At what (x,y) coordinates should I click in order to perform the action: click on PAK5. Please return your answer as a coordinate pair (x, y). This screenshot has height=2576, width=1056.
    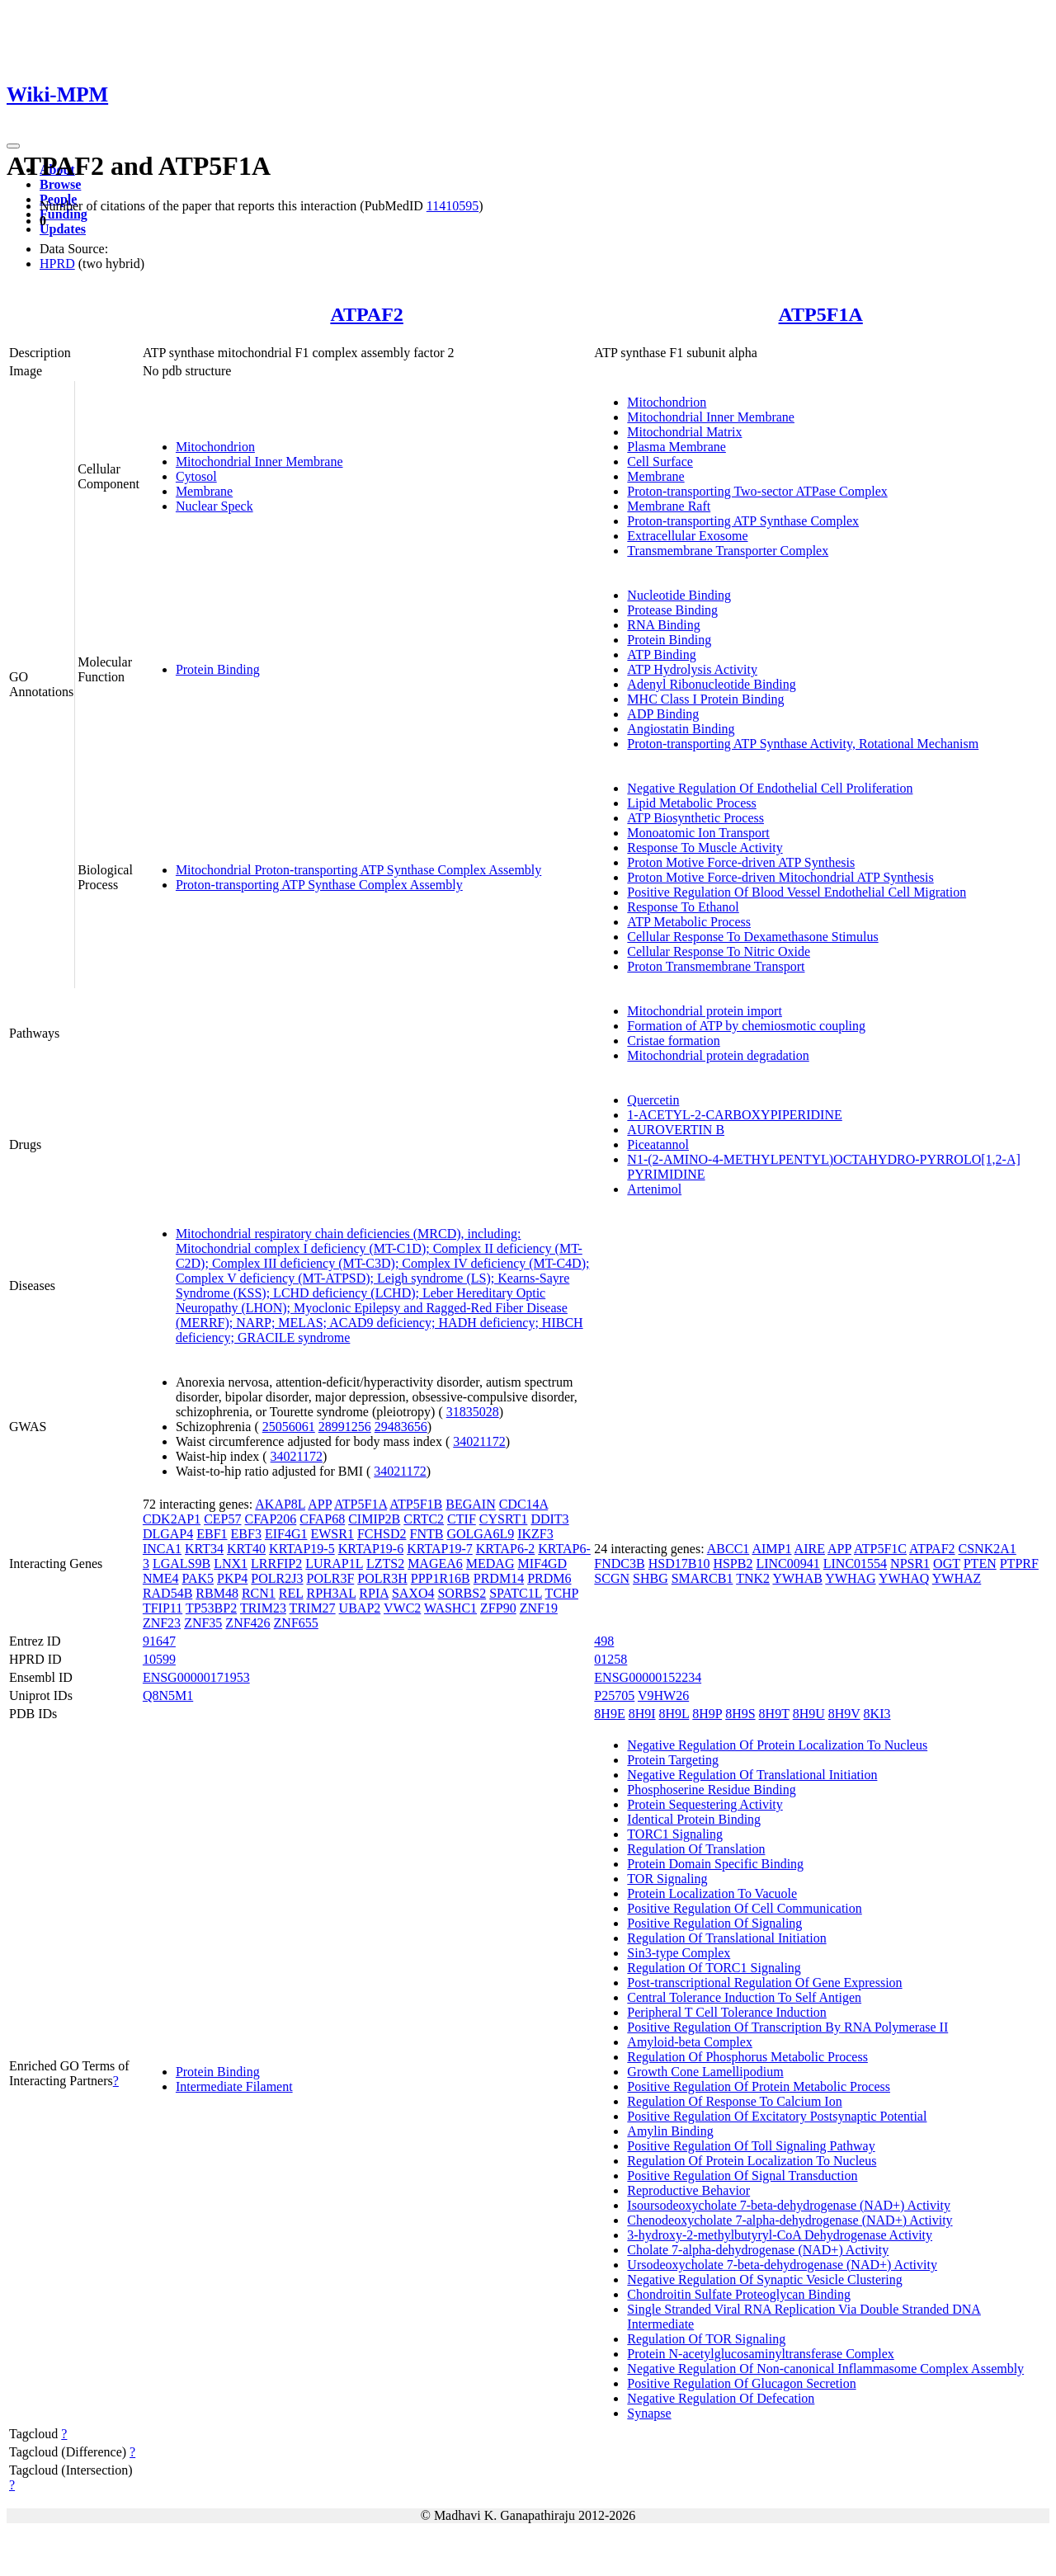
    Looking at the image, I should click on (198, 1578).